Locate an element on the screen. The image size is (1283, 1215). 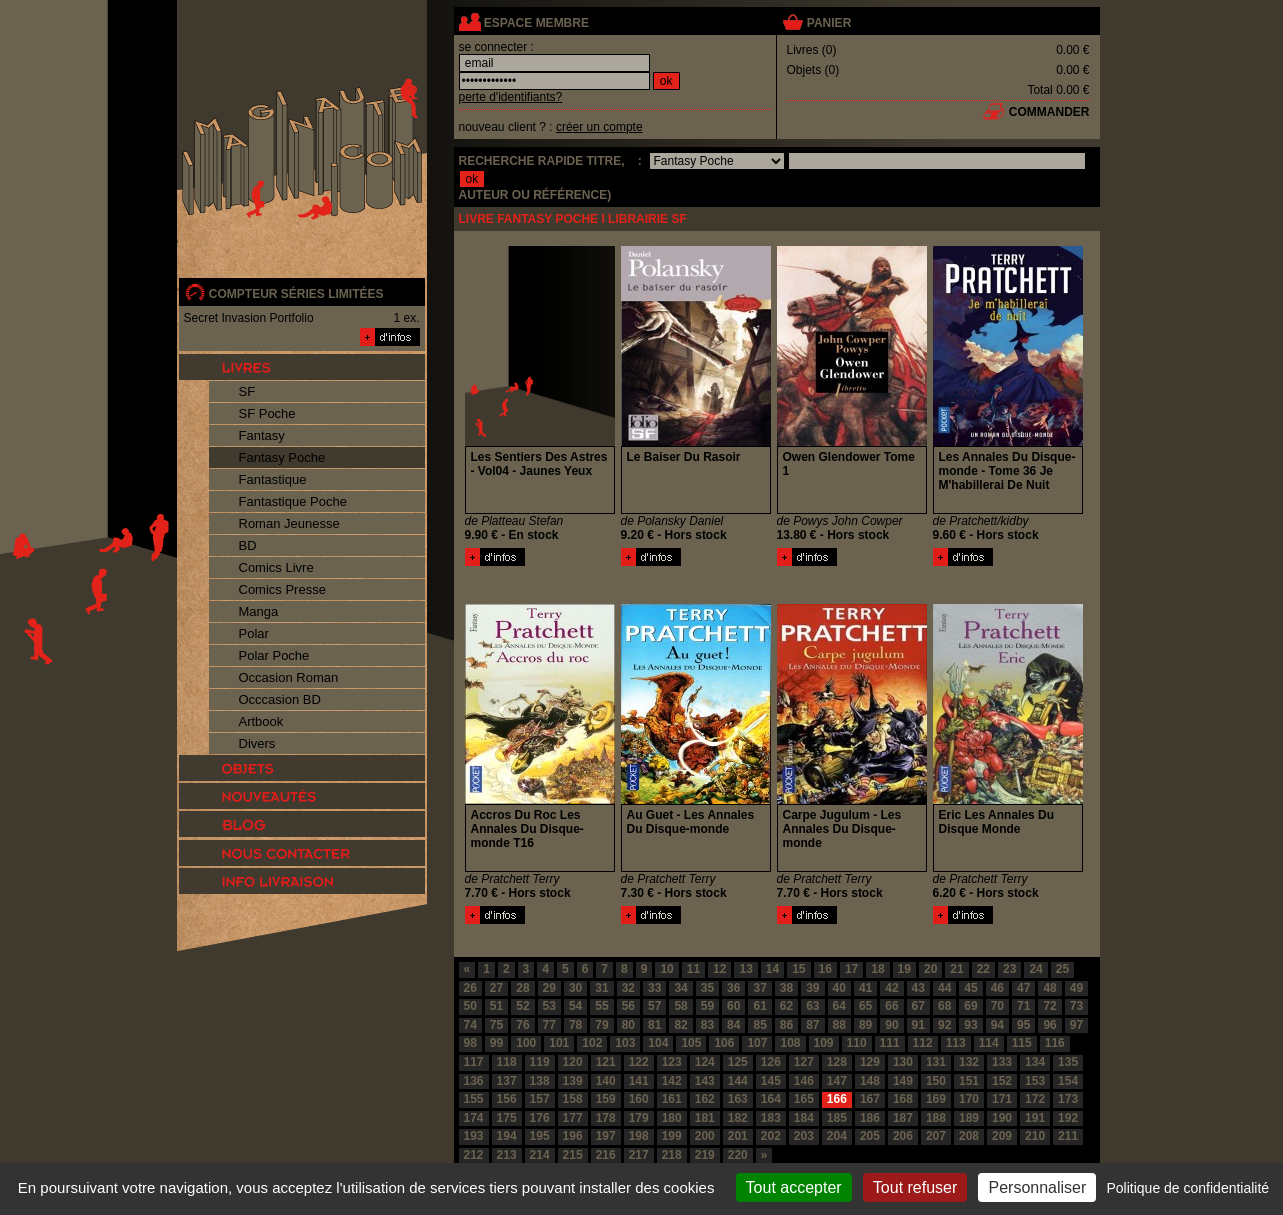
150 is located at coordinates (936, 1081).